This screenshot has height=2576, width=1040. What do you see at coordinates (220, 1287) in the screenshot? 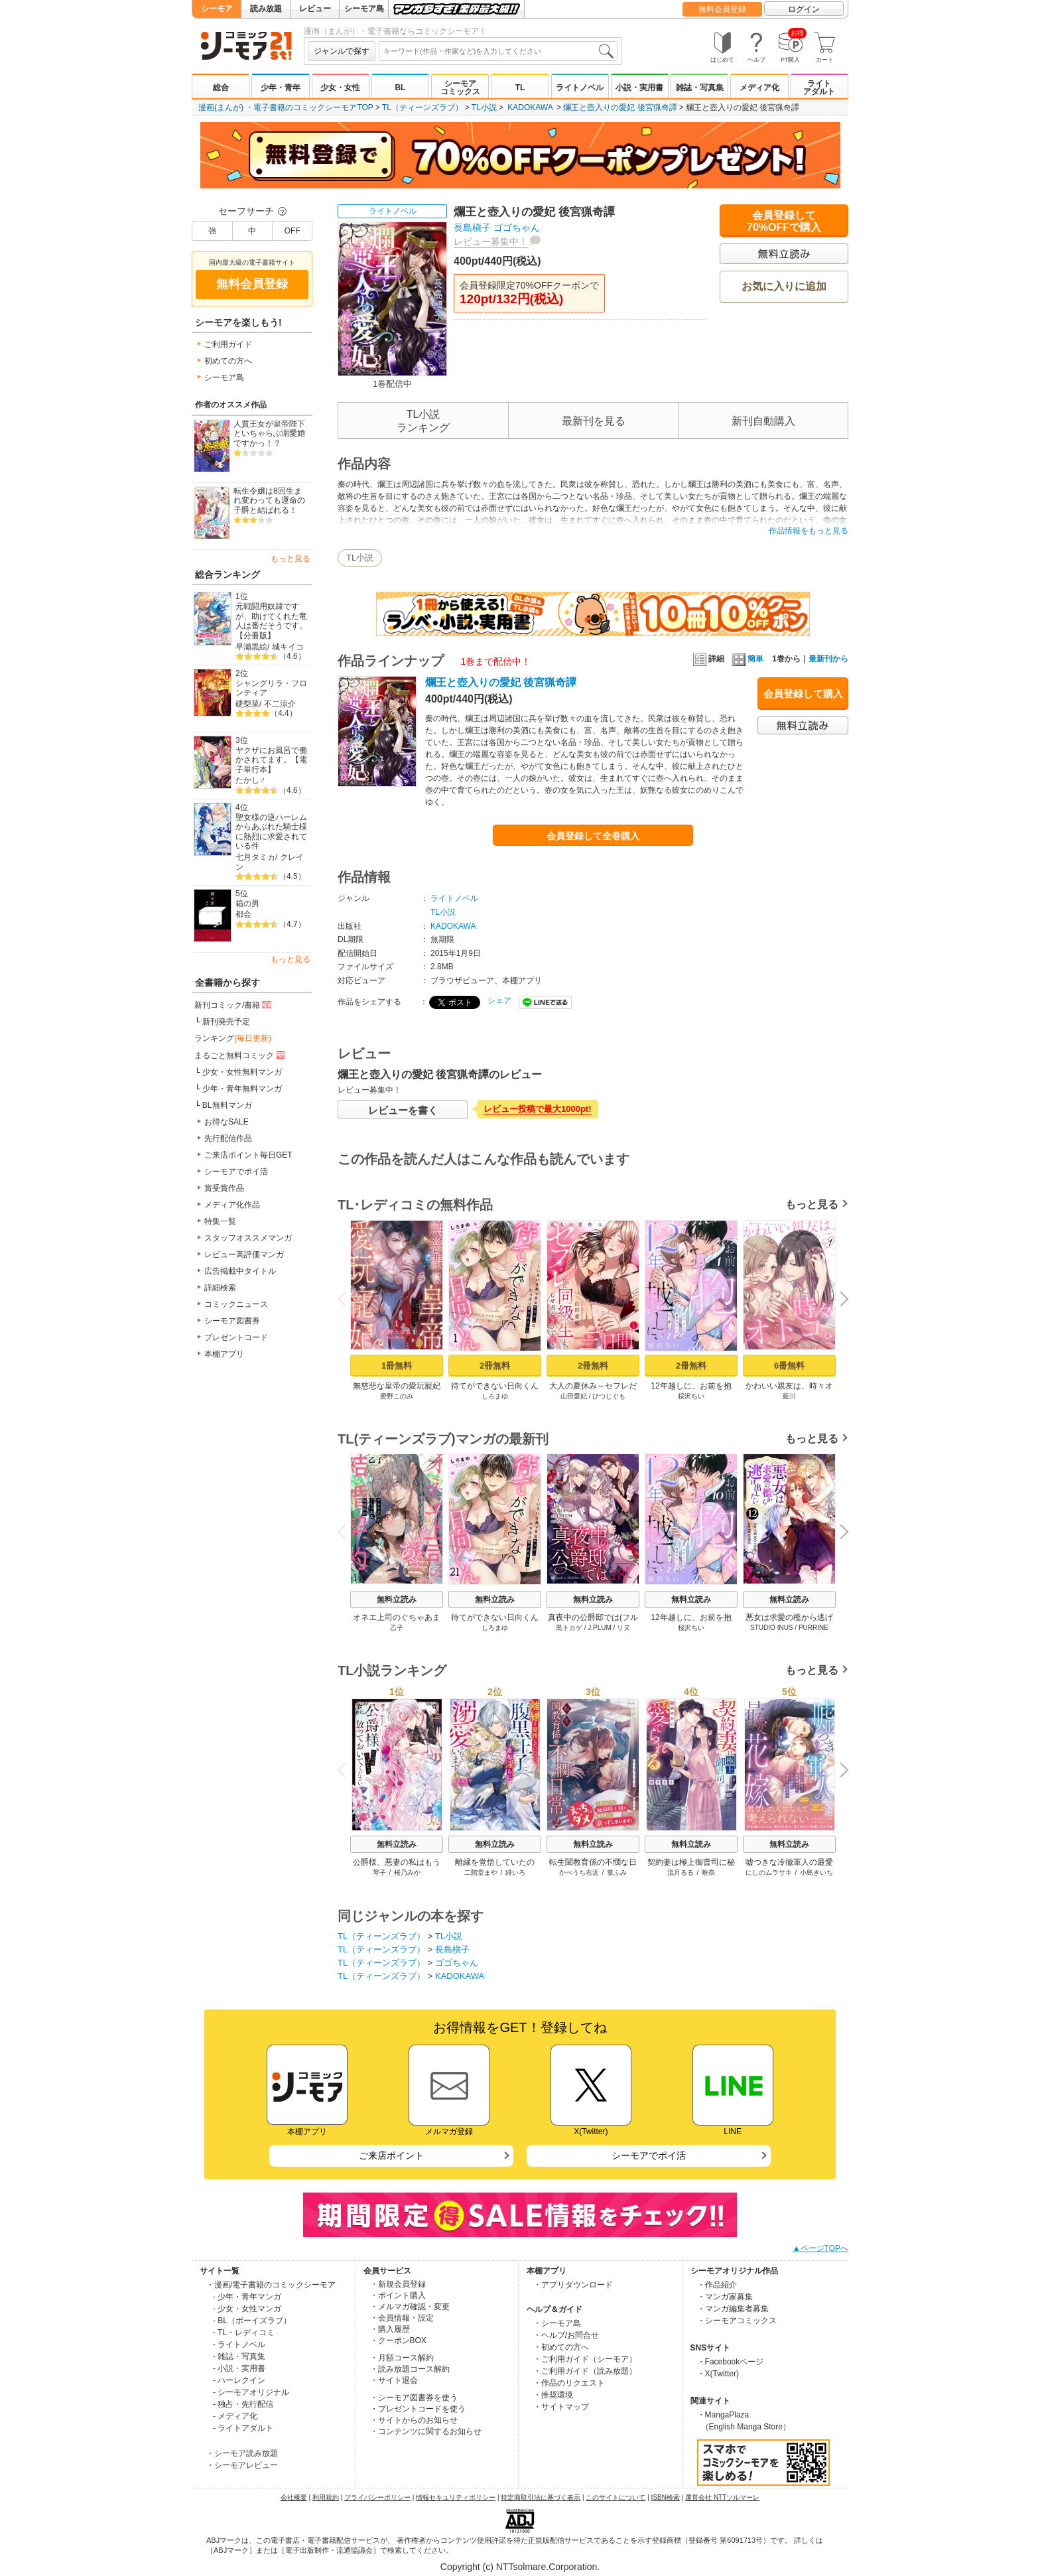
I see `詳細検索` at bounding box center [220, 1287].